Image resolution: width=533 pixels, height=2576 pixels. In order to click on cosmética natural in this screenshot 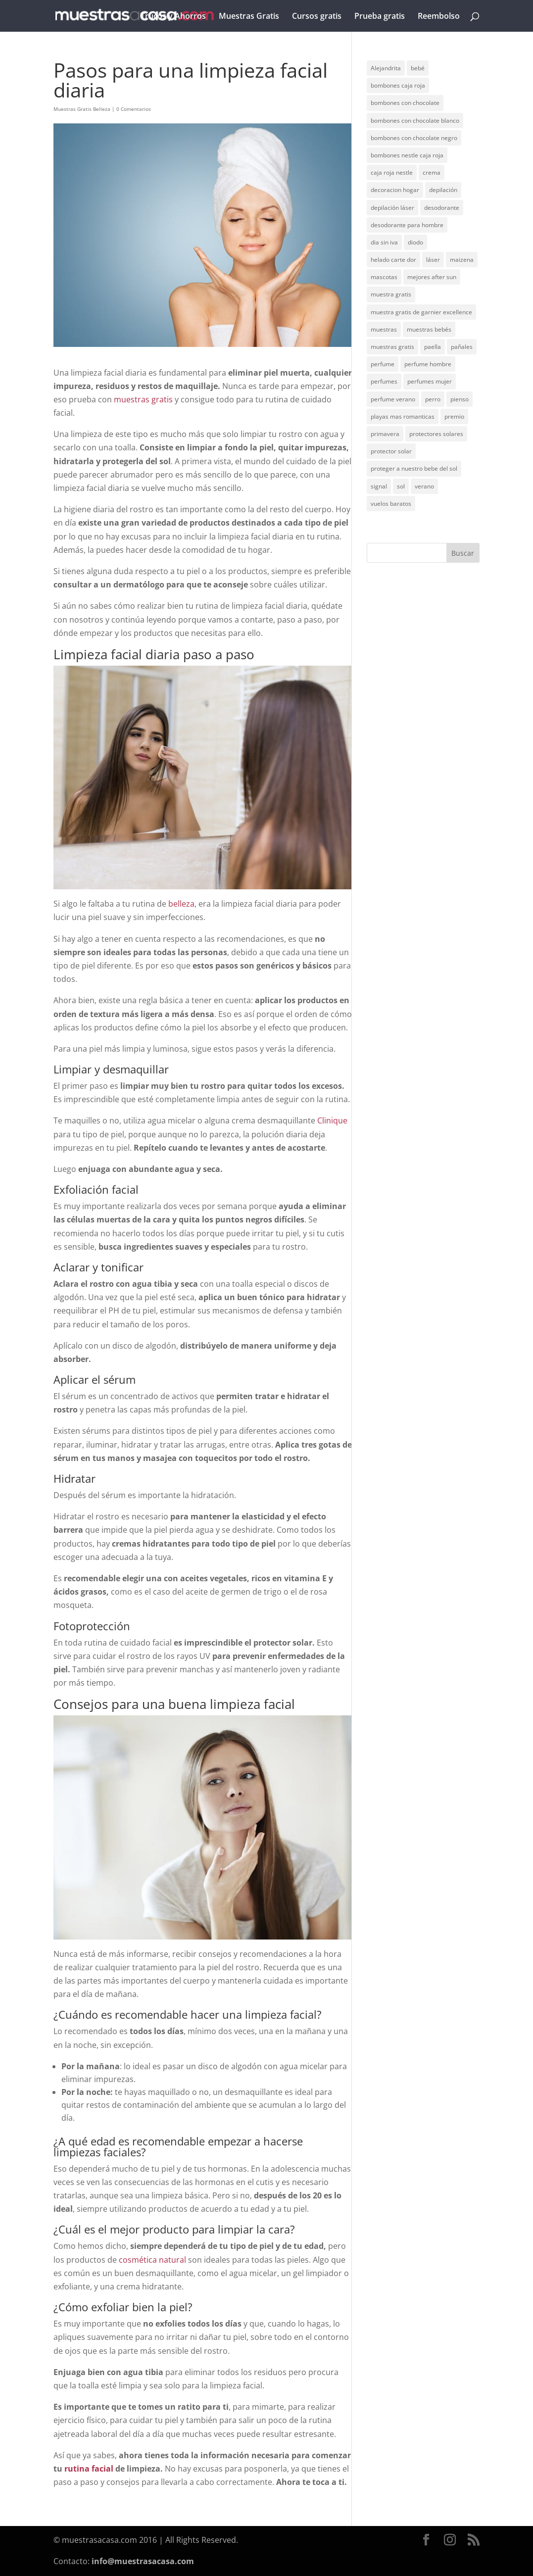, I will do `click(152, 2259)`.